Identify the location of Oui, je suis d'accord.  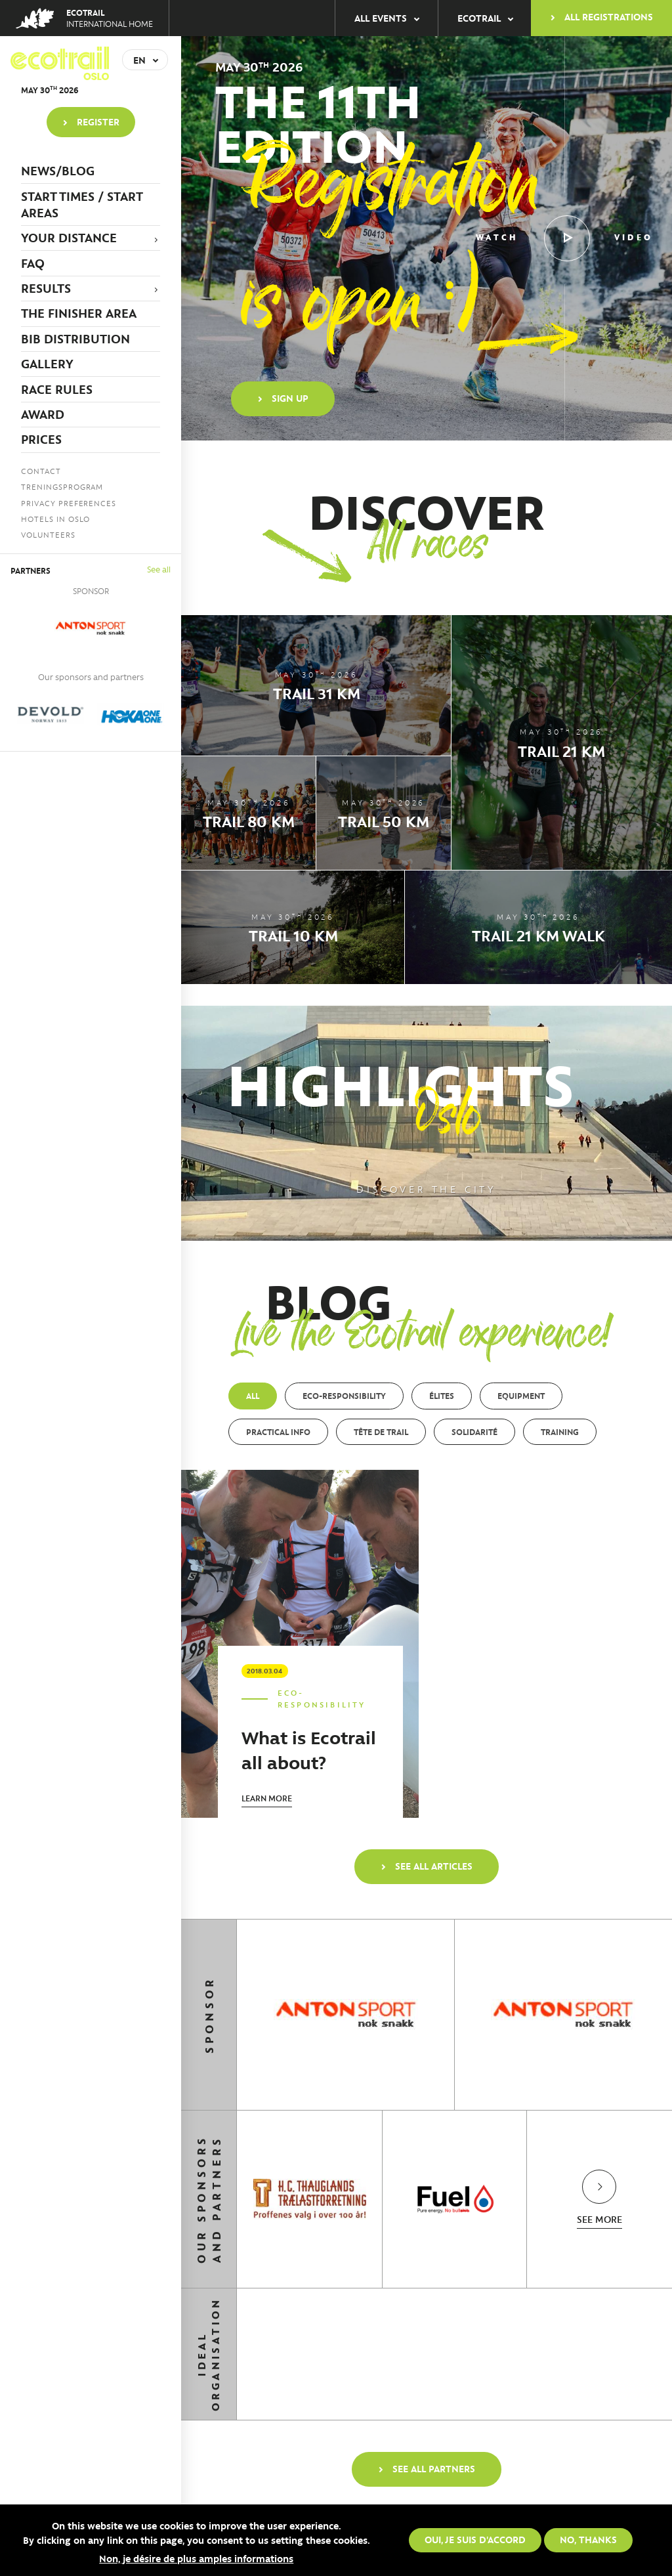
(475, 2539).